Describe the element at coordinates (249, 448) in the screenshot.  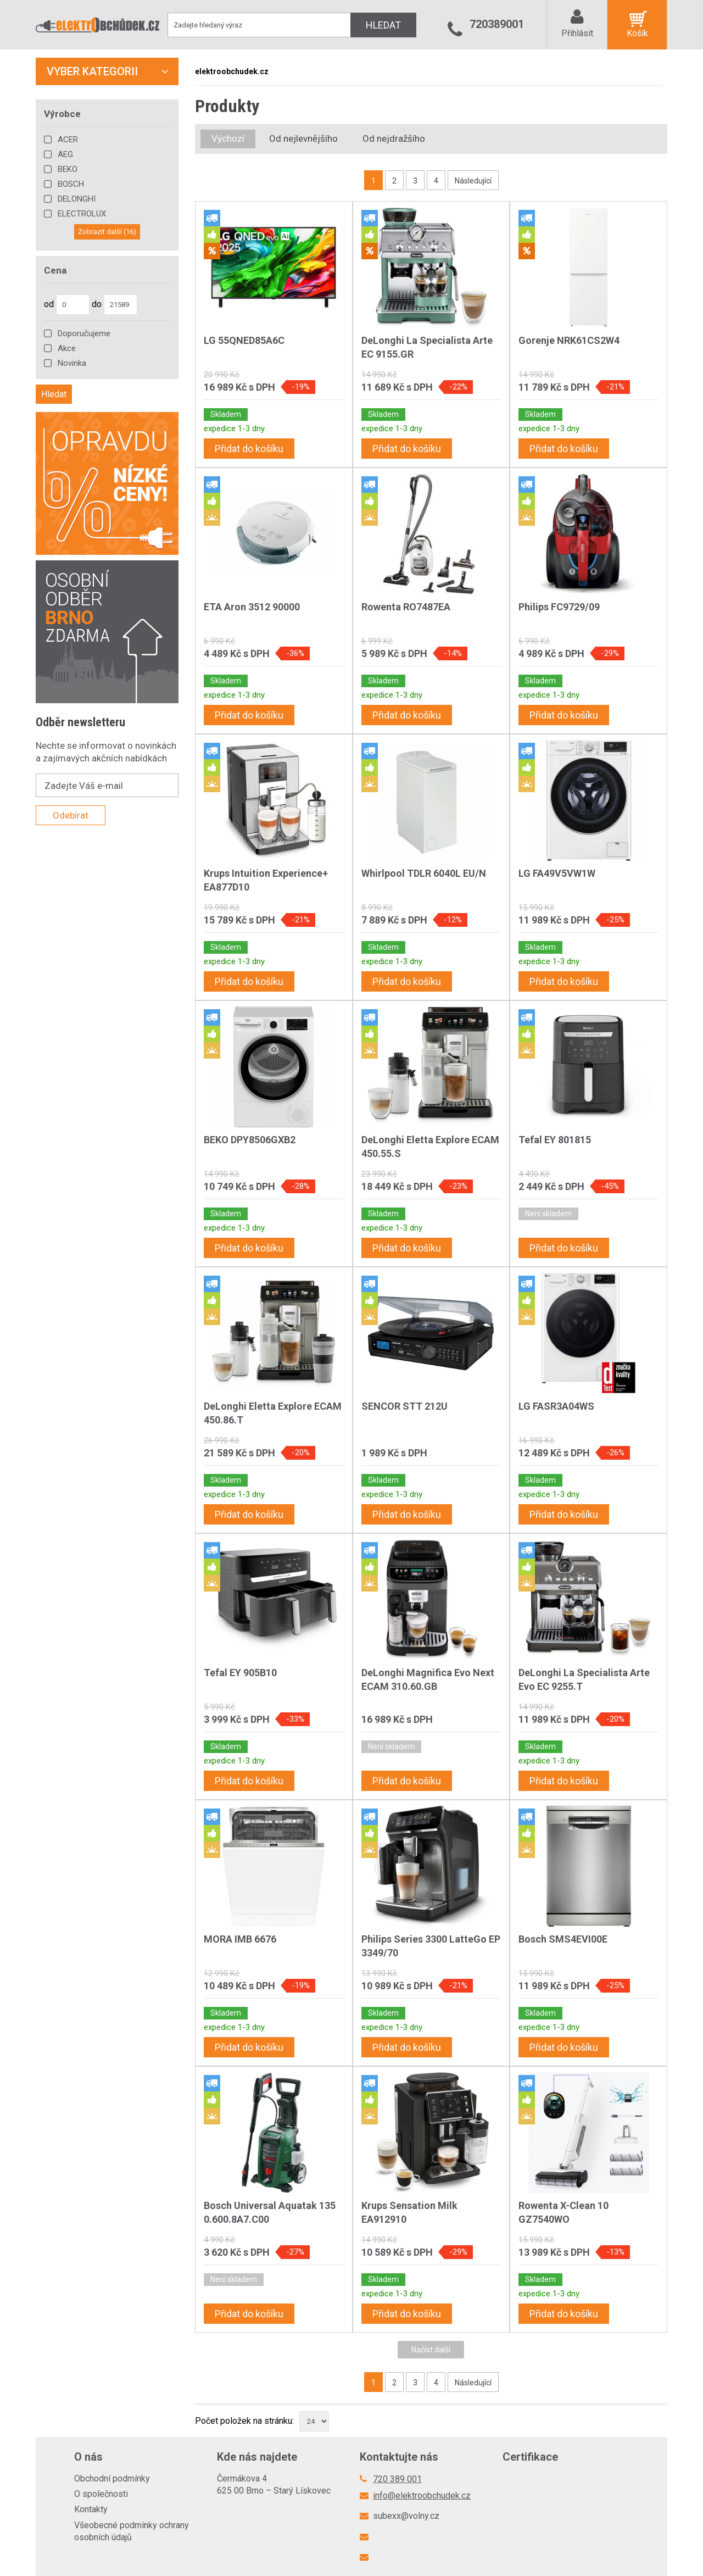
I see `Přidat do košíku` at that location.